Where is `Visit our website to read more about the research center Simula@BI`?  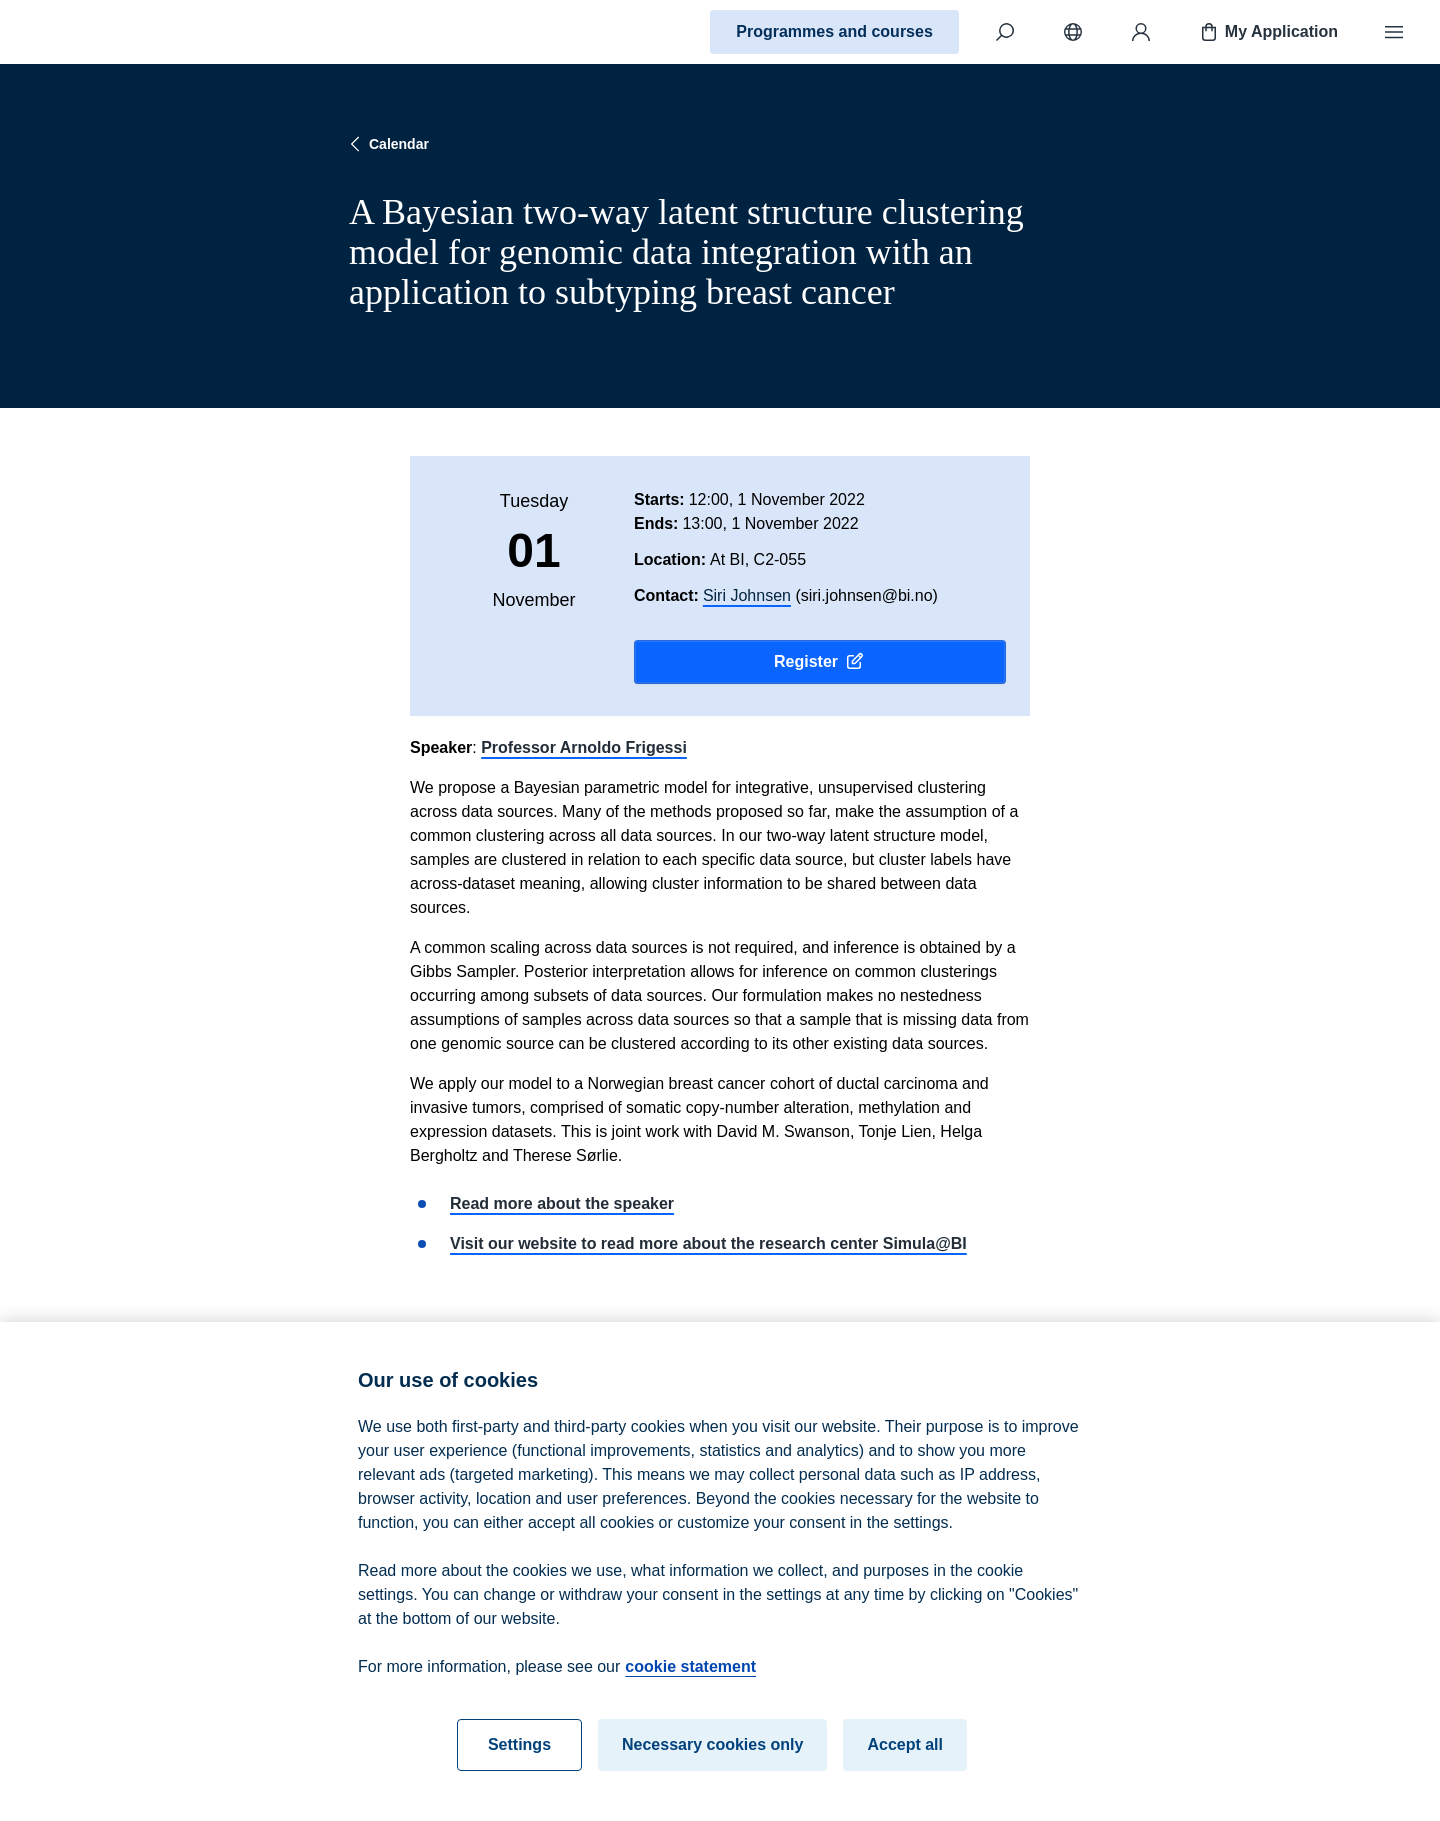
Visit our website to read more about the research center Simula@BI is located at coordinates (708, 1243).